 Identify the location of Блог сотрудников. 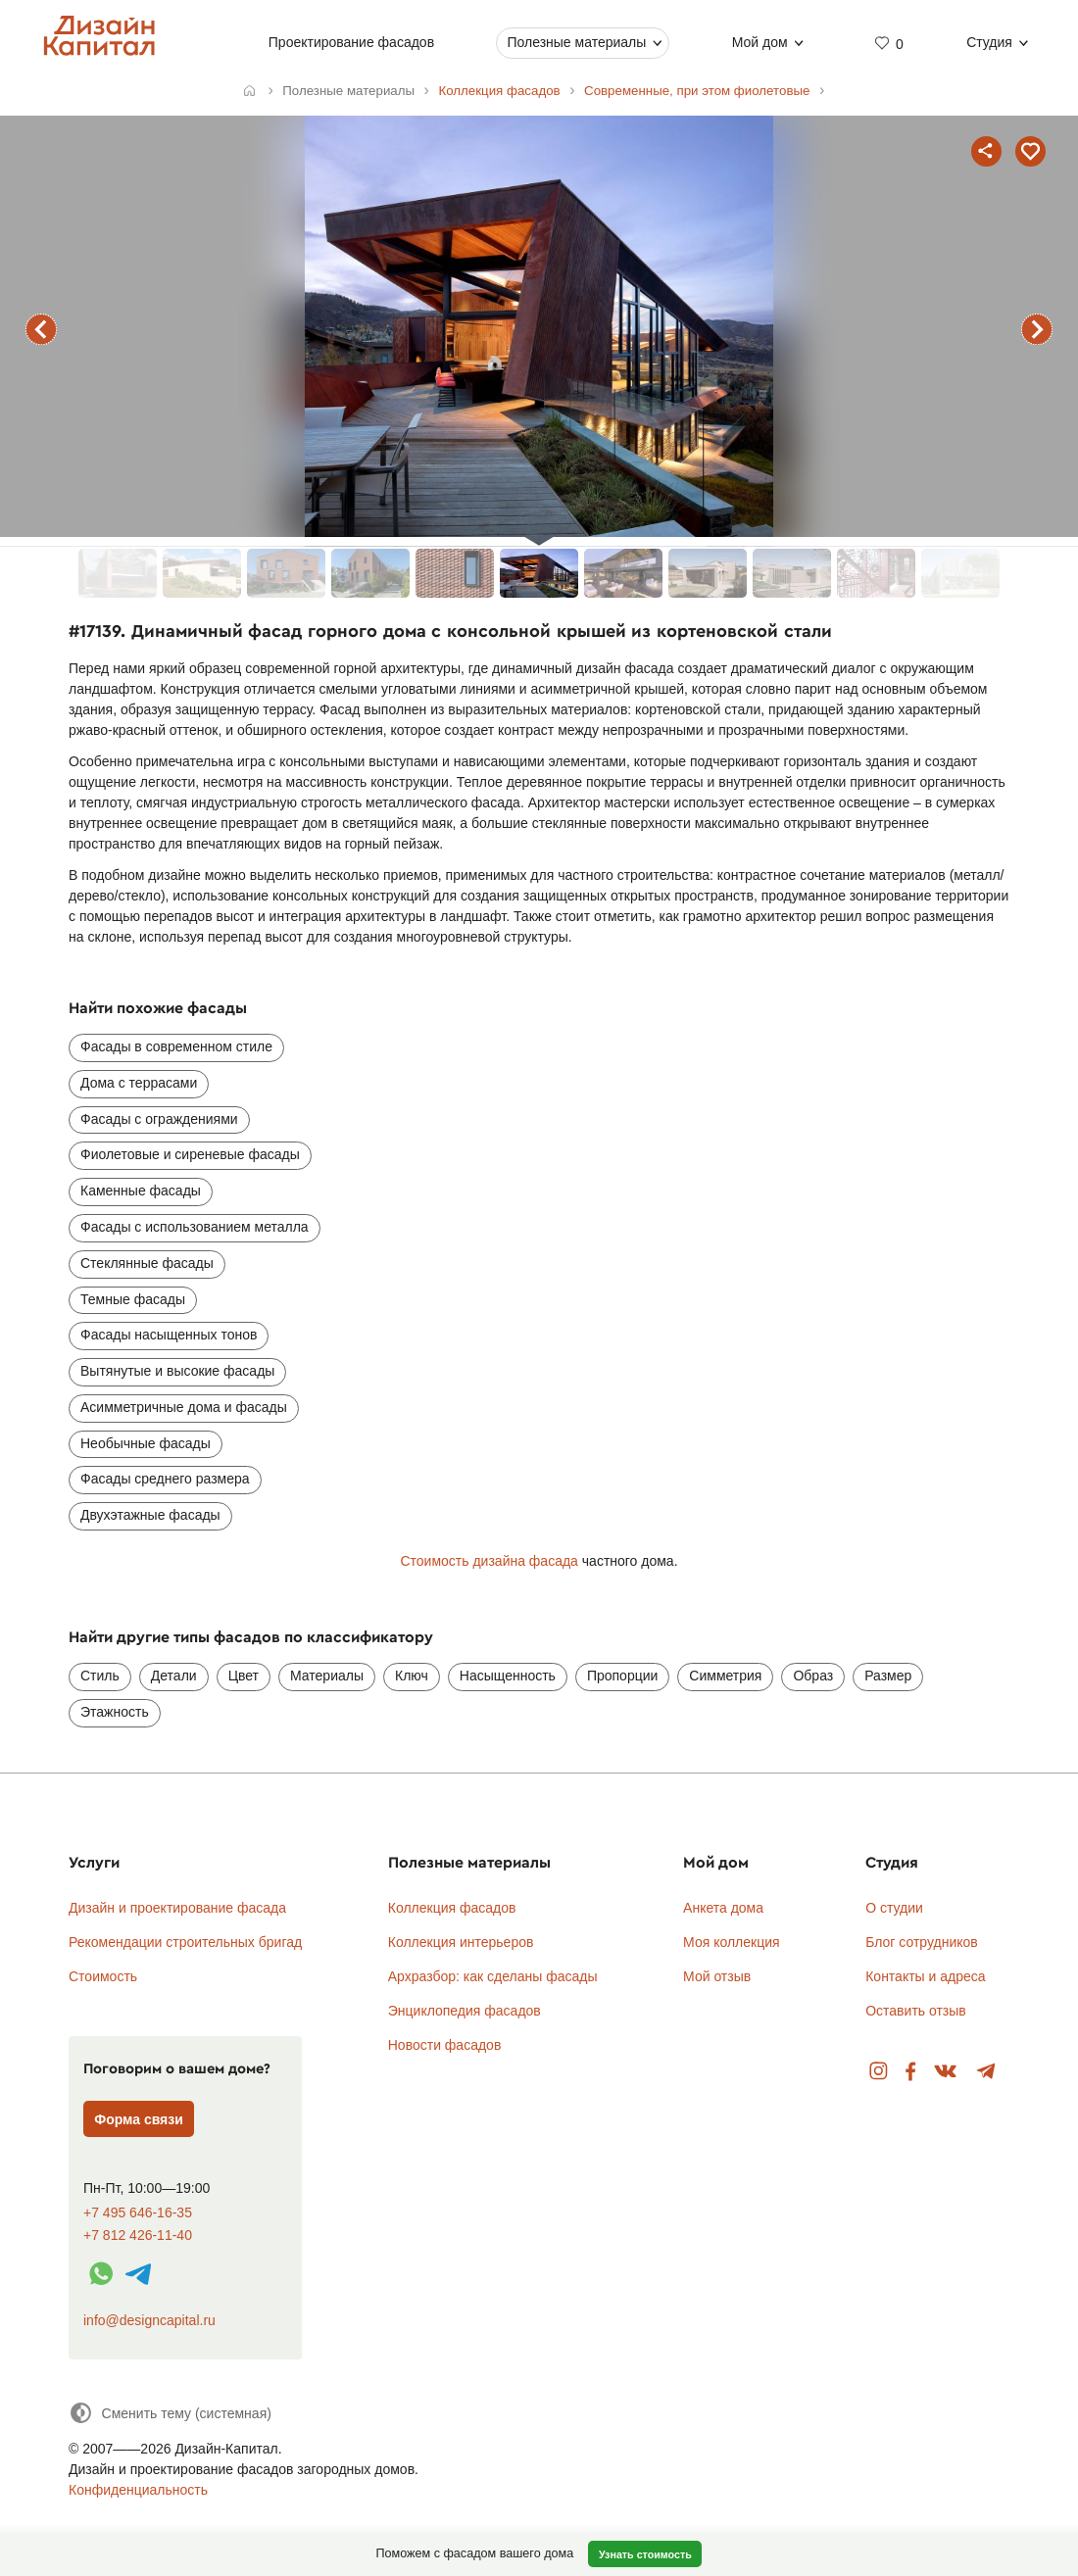
(921, 1942).